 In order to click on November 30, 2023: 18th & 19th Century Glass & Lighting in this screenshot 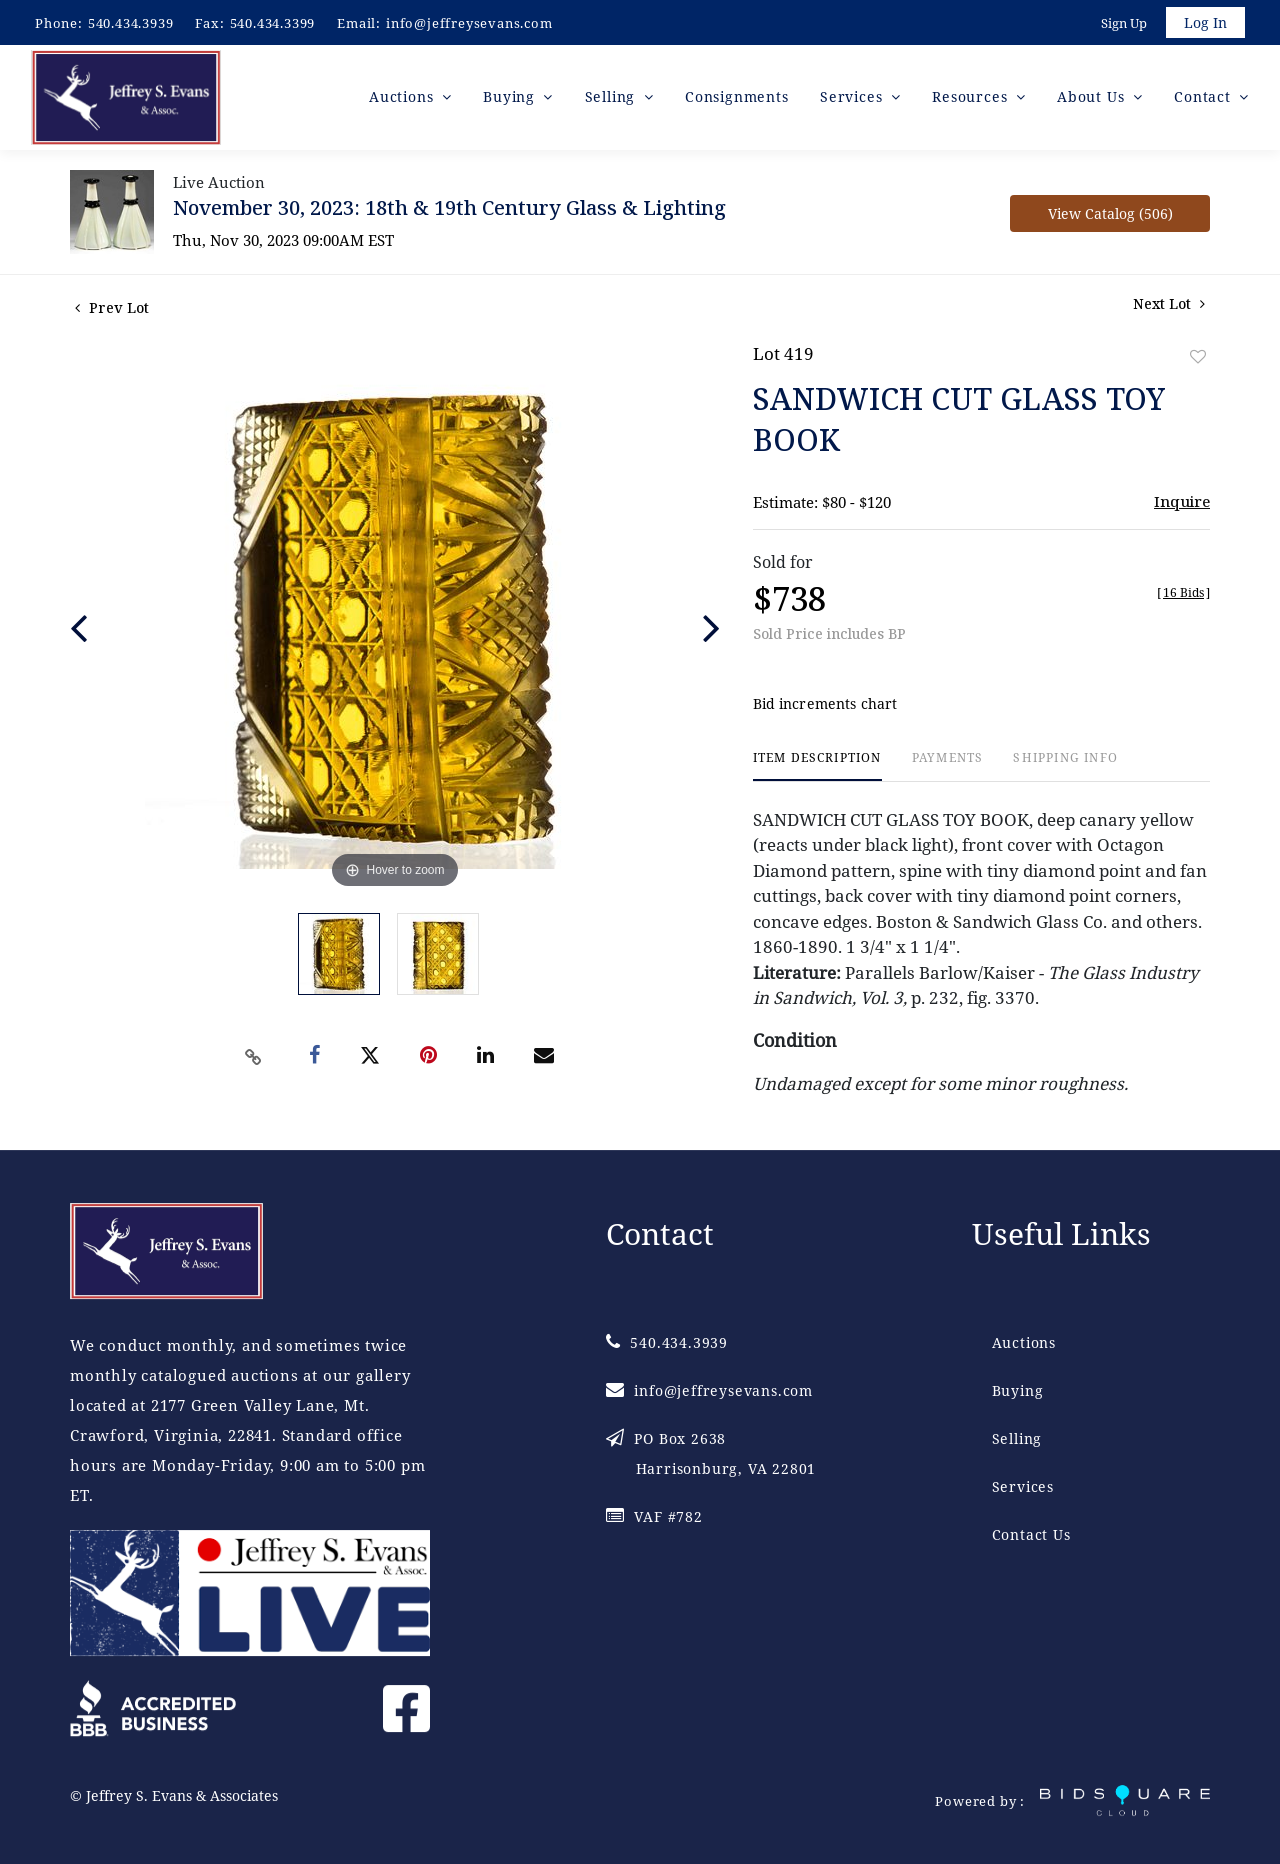, I will do `click(449, 210)`.